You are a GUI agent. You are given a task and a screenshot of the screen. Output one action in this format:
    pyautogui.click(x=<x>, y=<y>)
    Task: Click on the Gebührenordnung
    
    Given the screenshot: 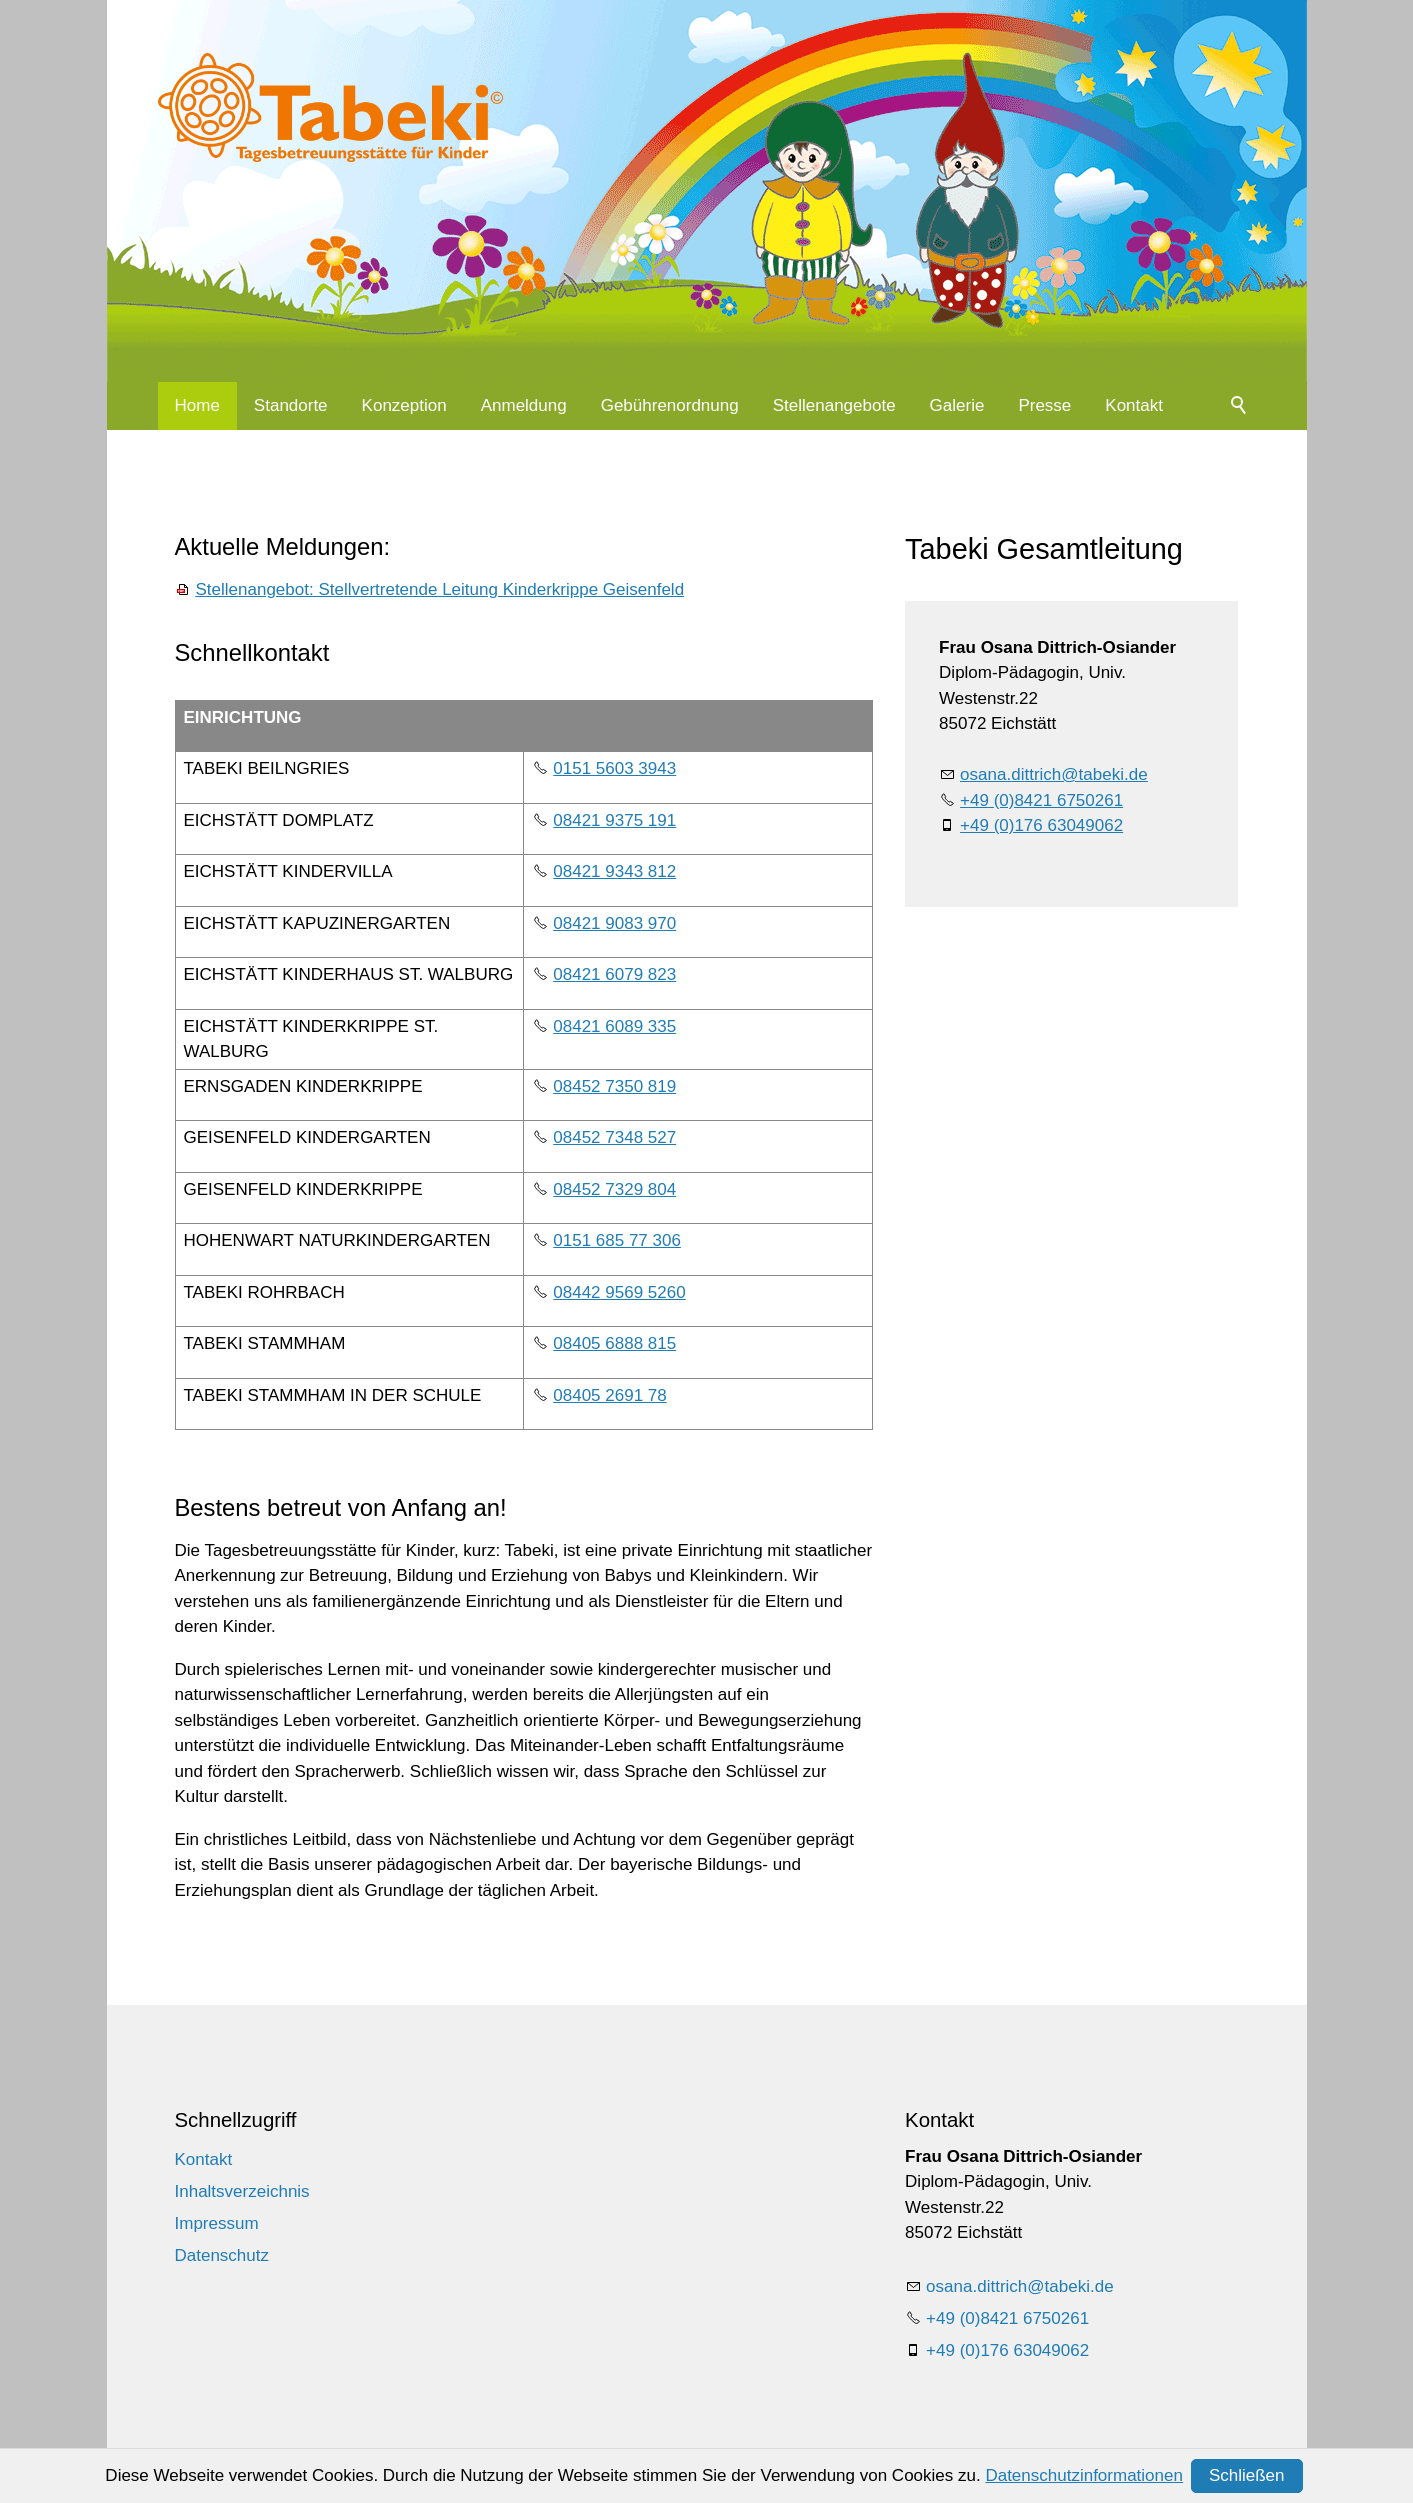 What is the action you would take?
    pyautogui.click(x=670, y=405)
    